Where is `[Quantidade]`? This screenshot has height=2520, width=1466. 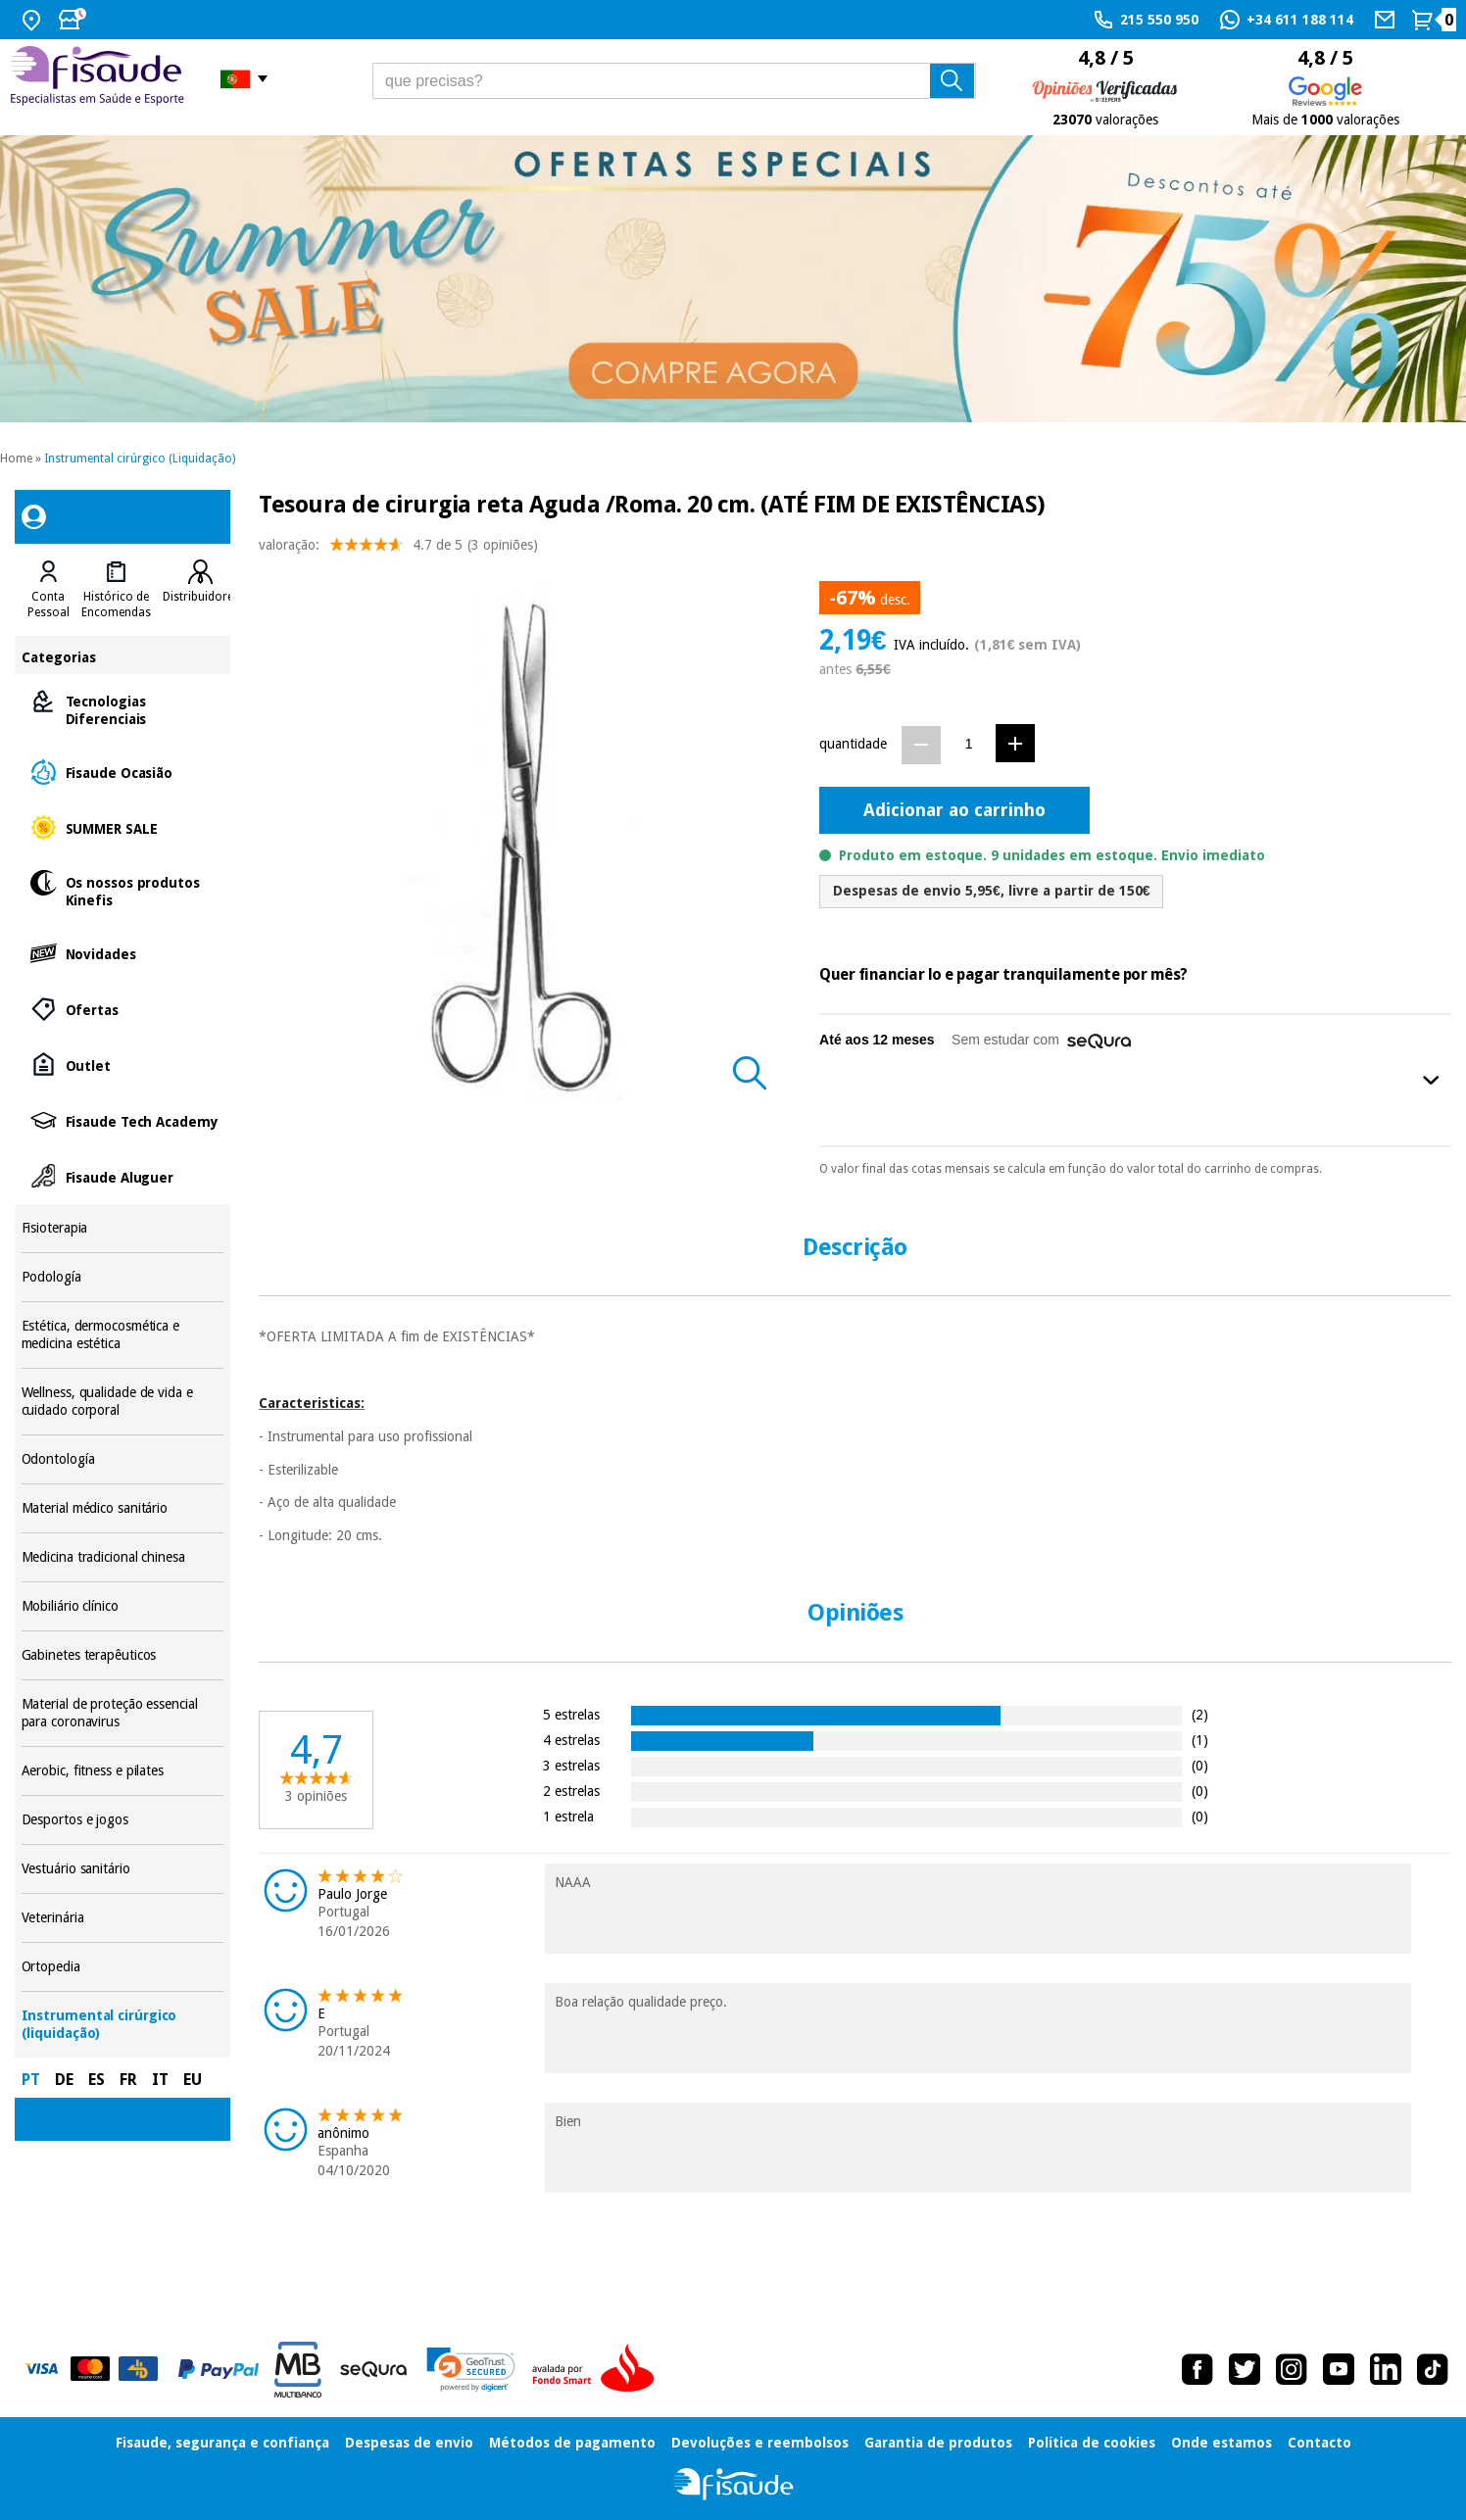 [Quantidade] is located at coordinates (969, 744).